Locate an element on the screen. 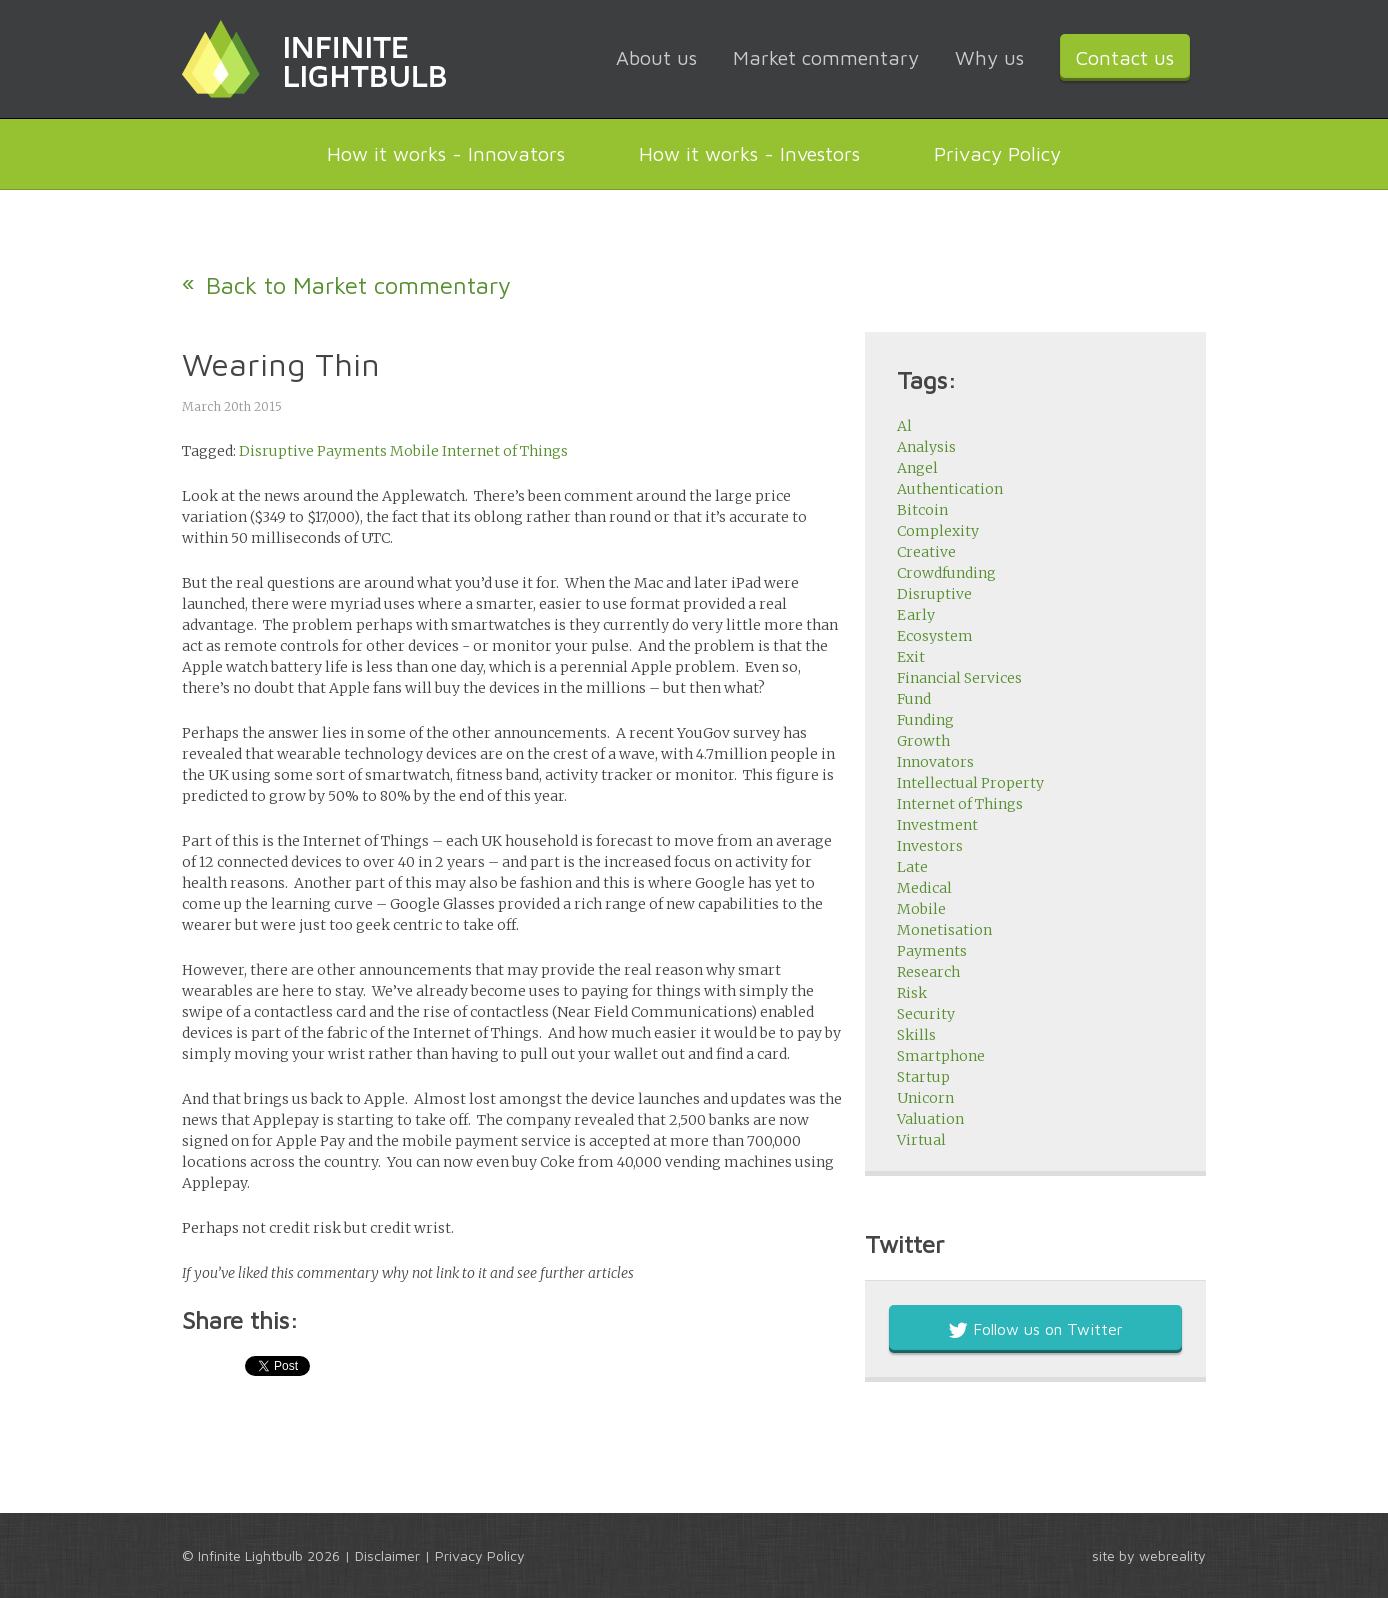  Disclaimer is located at coordinates (387, 1555).